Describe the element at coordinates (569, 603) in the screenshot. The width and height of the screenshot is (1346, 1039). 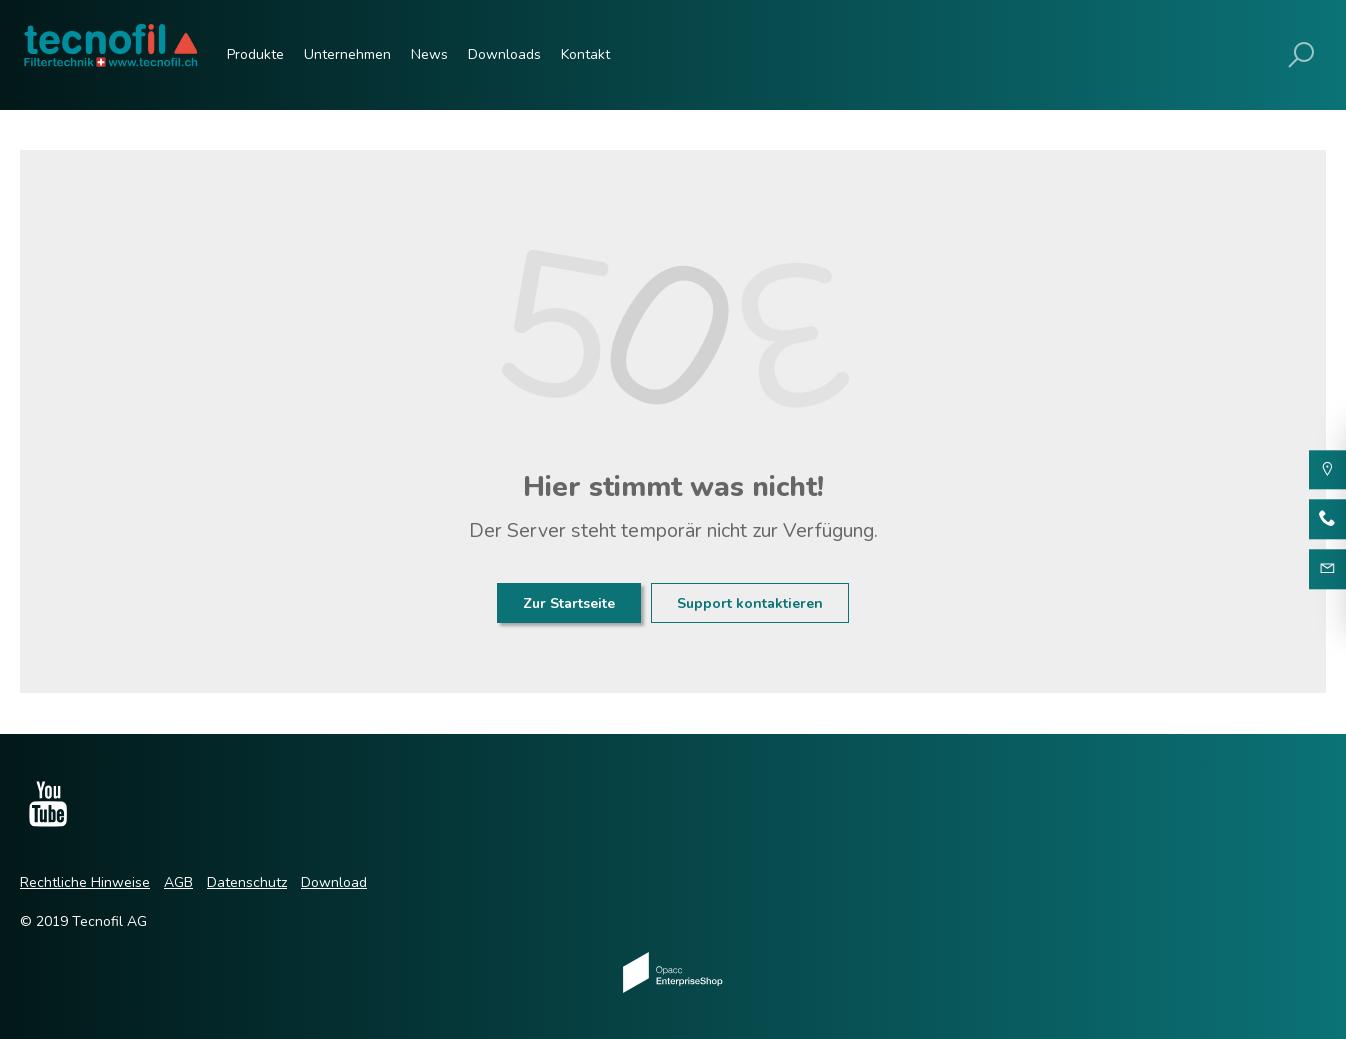
I see `Zur Startseite` at that location.